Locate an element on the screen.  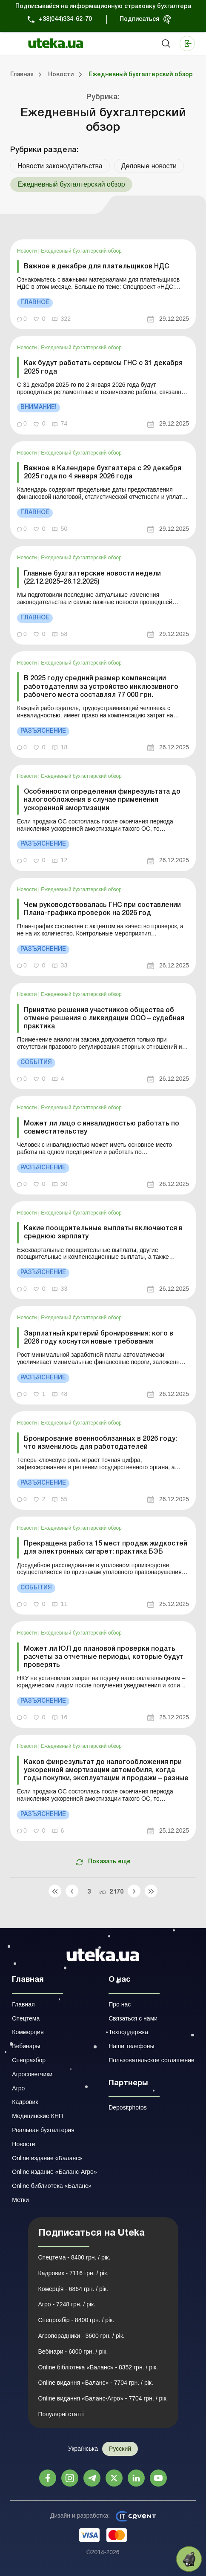
Ежедневный бухгалтерский обзор is located at coordinates (81, 251).